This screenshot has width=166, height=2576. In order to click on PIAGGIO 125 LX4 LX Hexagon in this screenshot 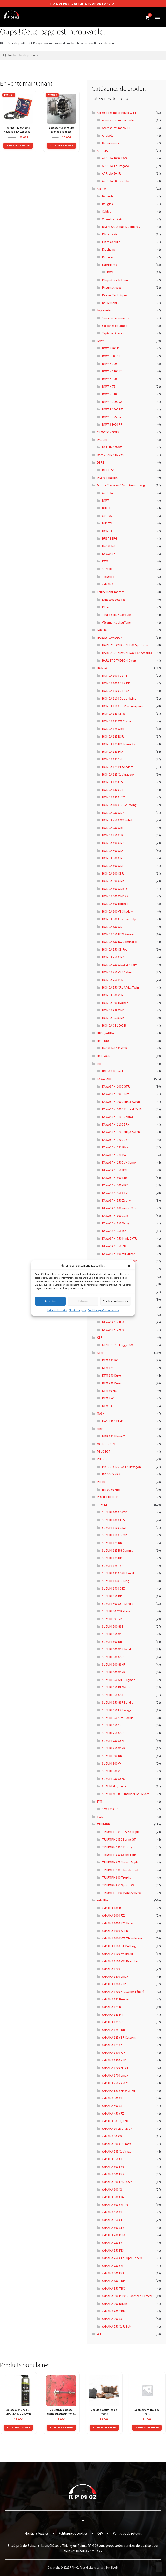, I will do `click(121, 1467)`.